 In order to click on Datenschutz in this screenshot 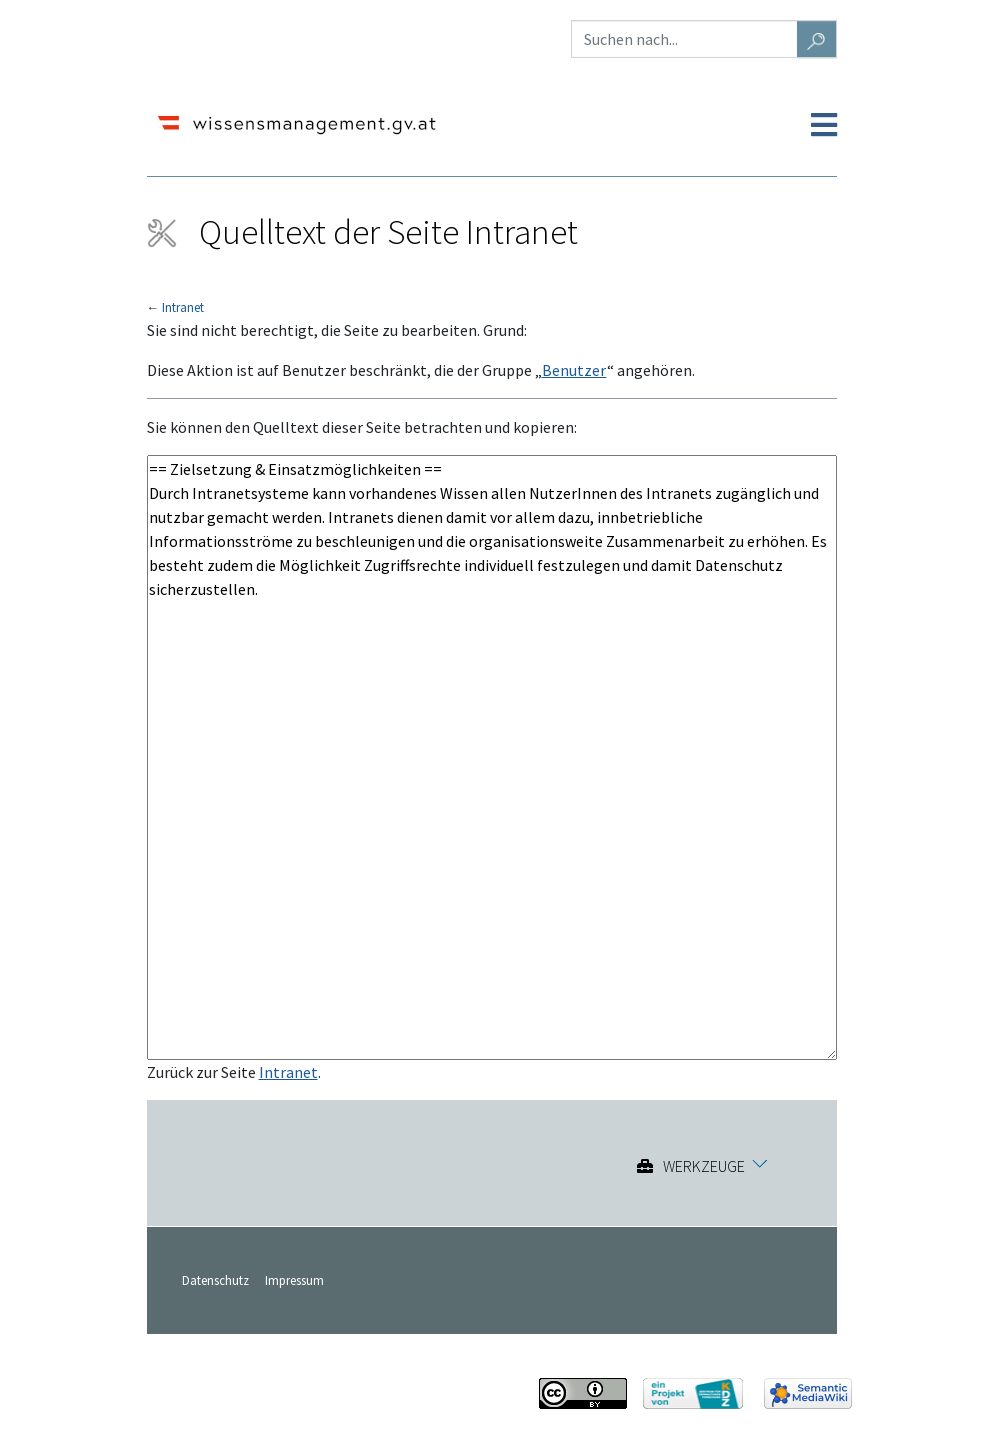, I will do `click(215, 1280)`.